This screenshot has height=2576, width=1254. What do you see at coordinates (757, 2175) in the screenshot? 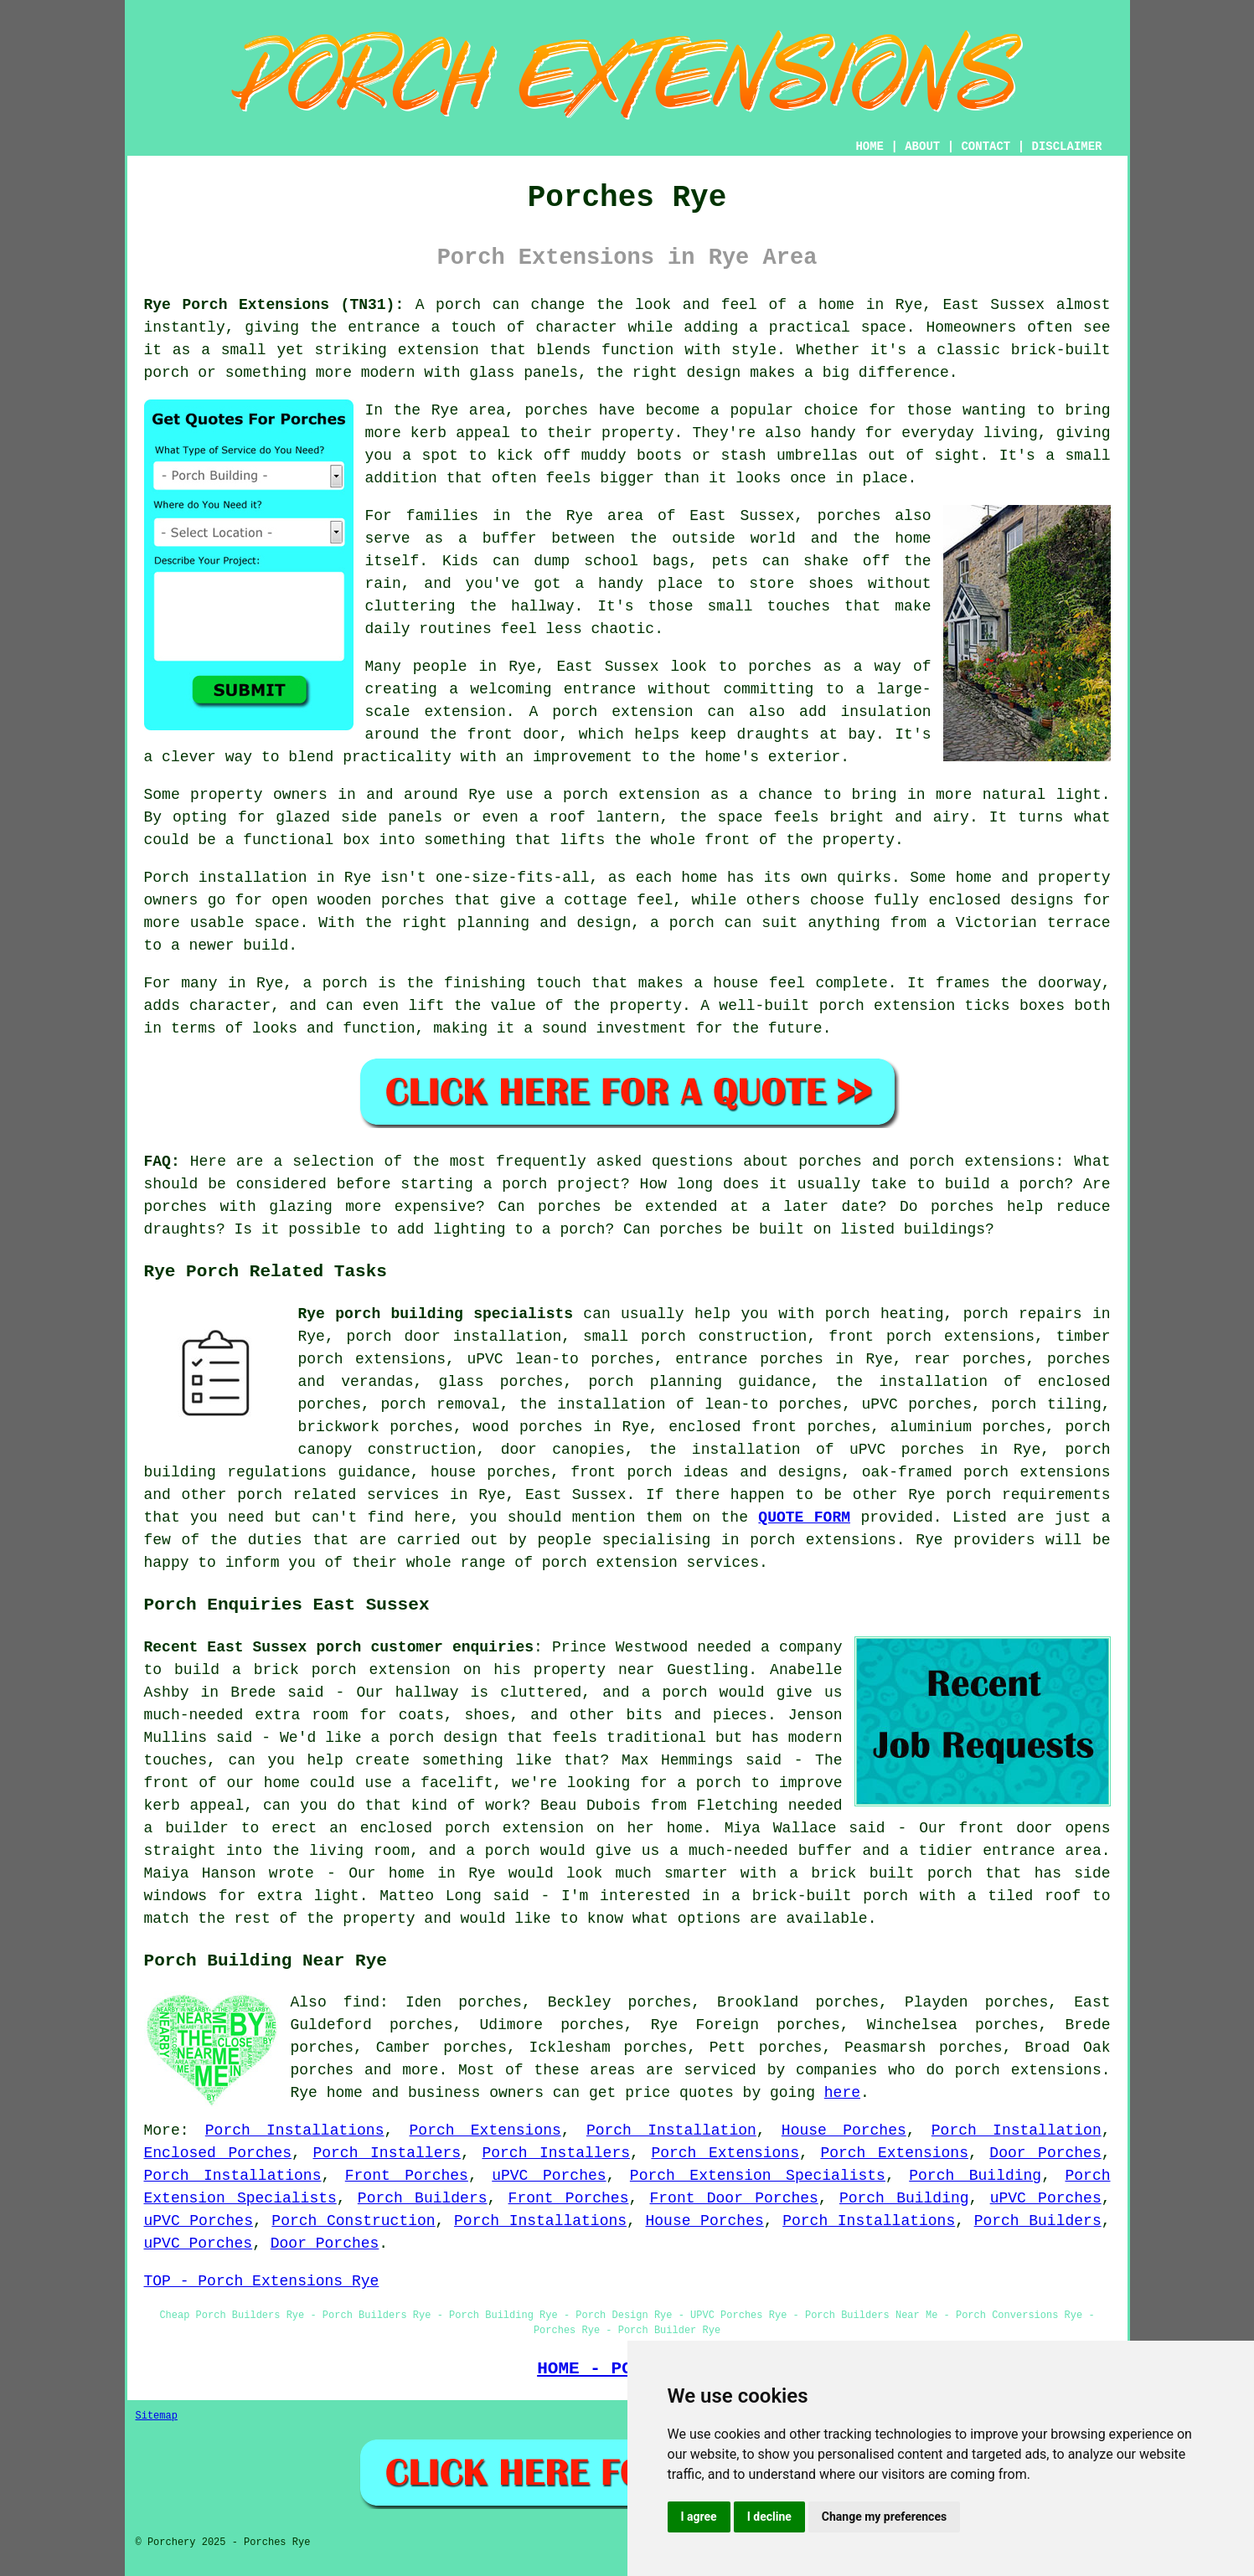
I see `Porch Extension Specialists` at bounding box center [757, 2175].